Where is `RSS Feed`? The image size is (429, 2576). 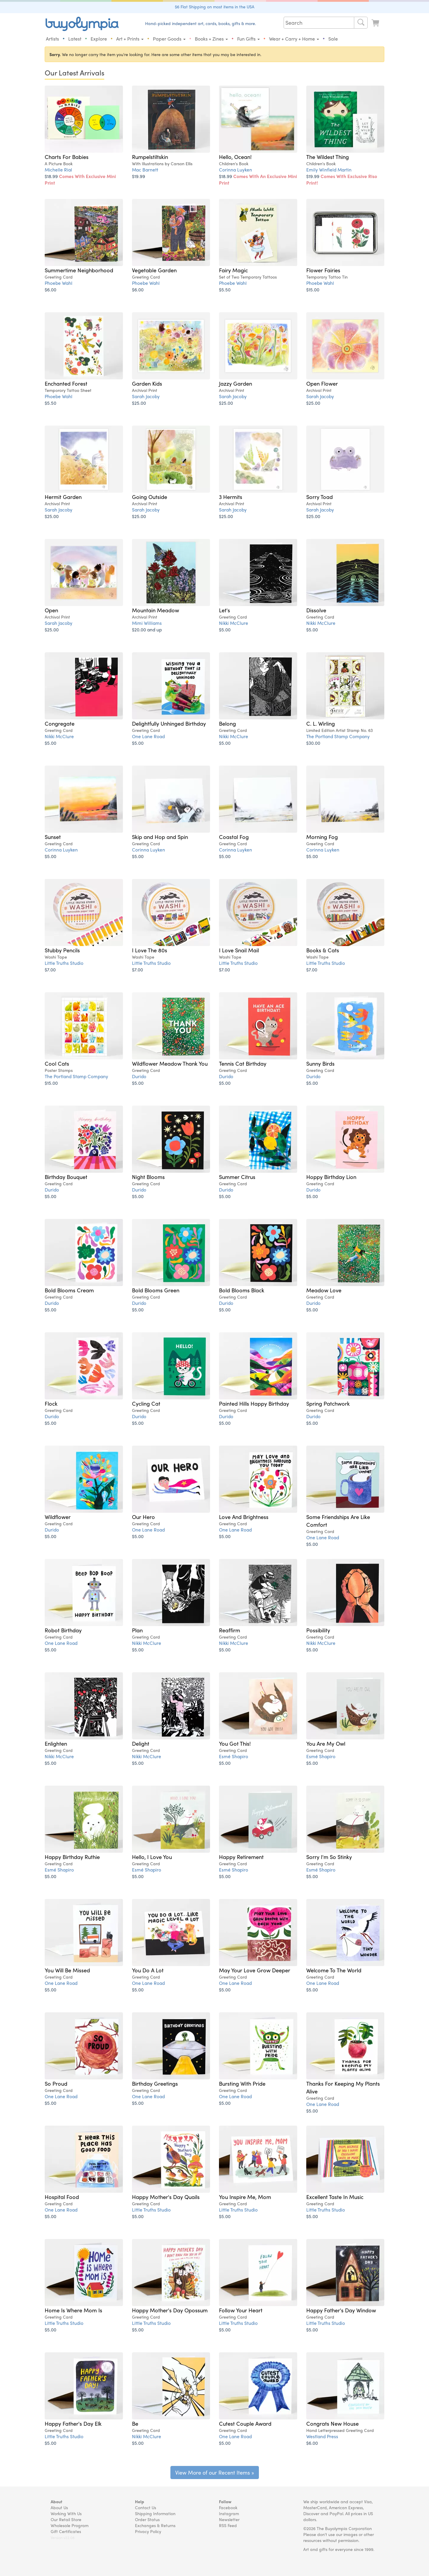 RSS Feed is located at coordinates (228, 2525).